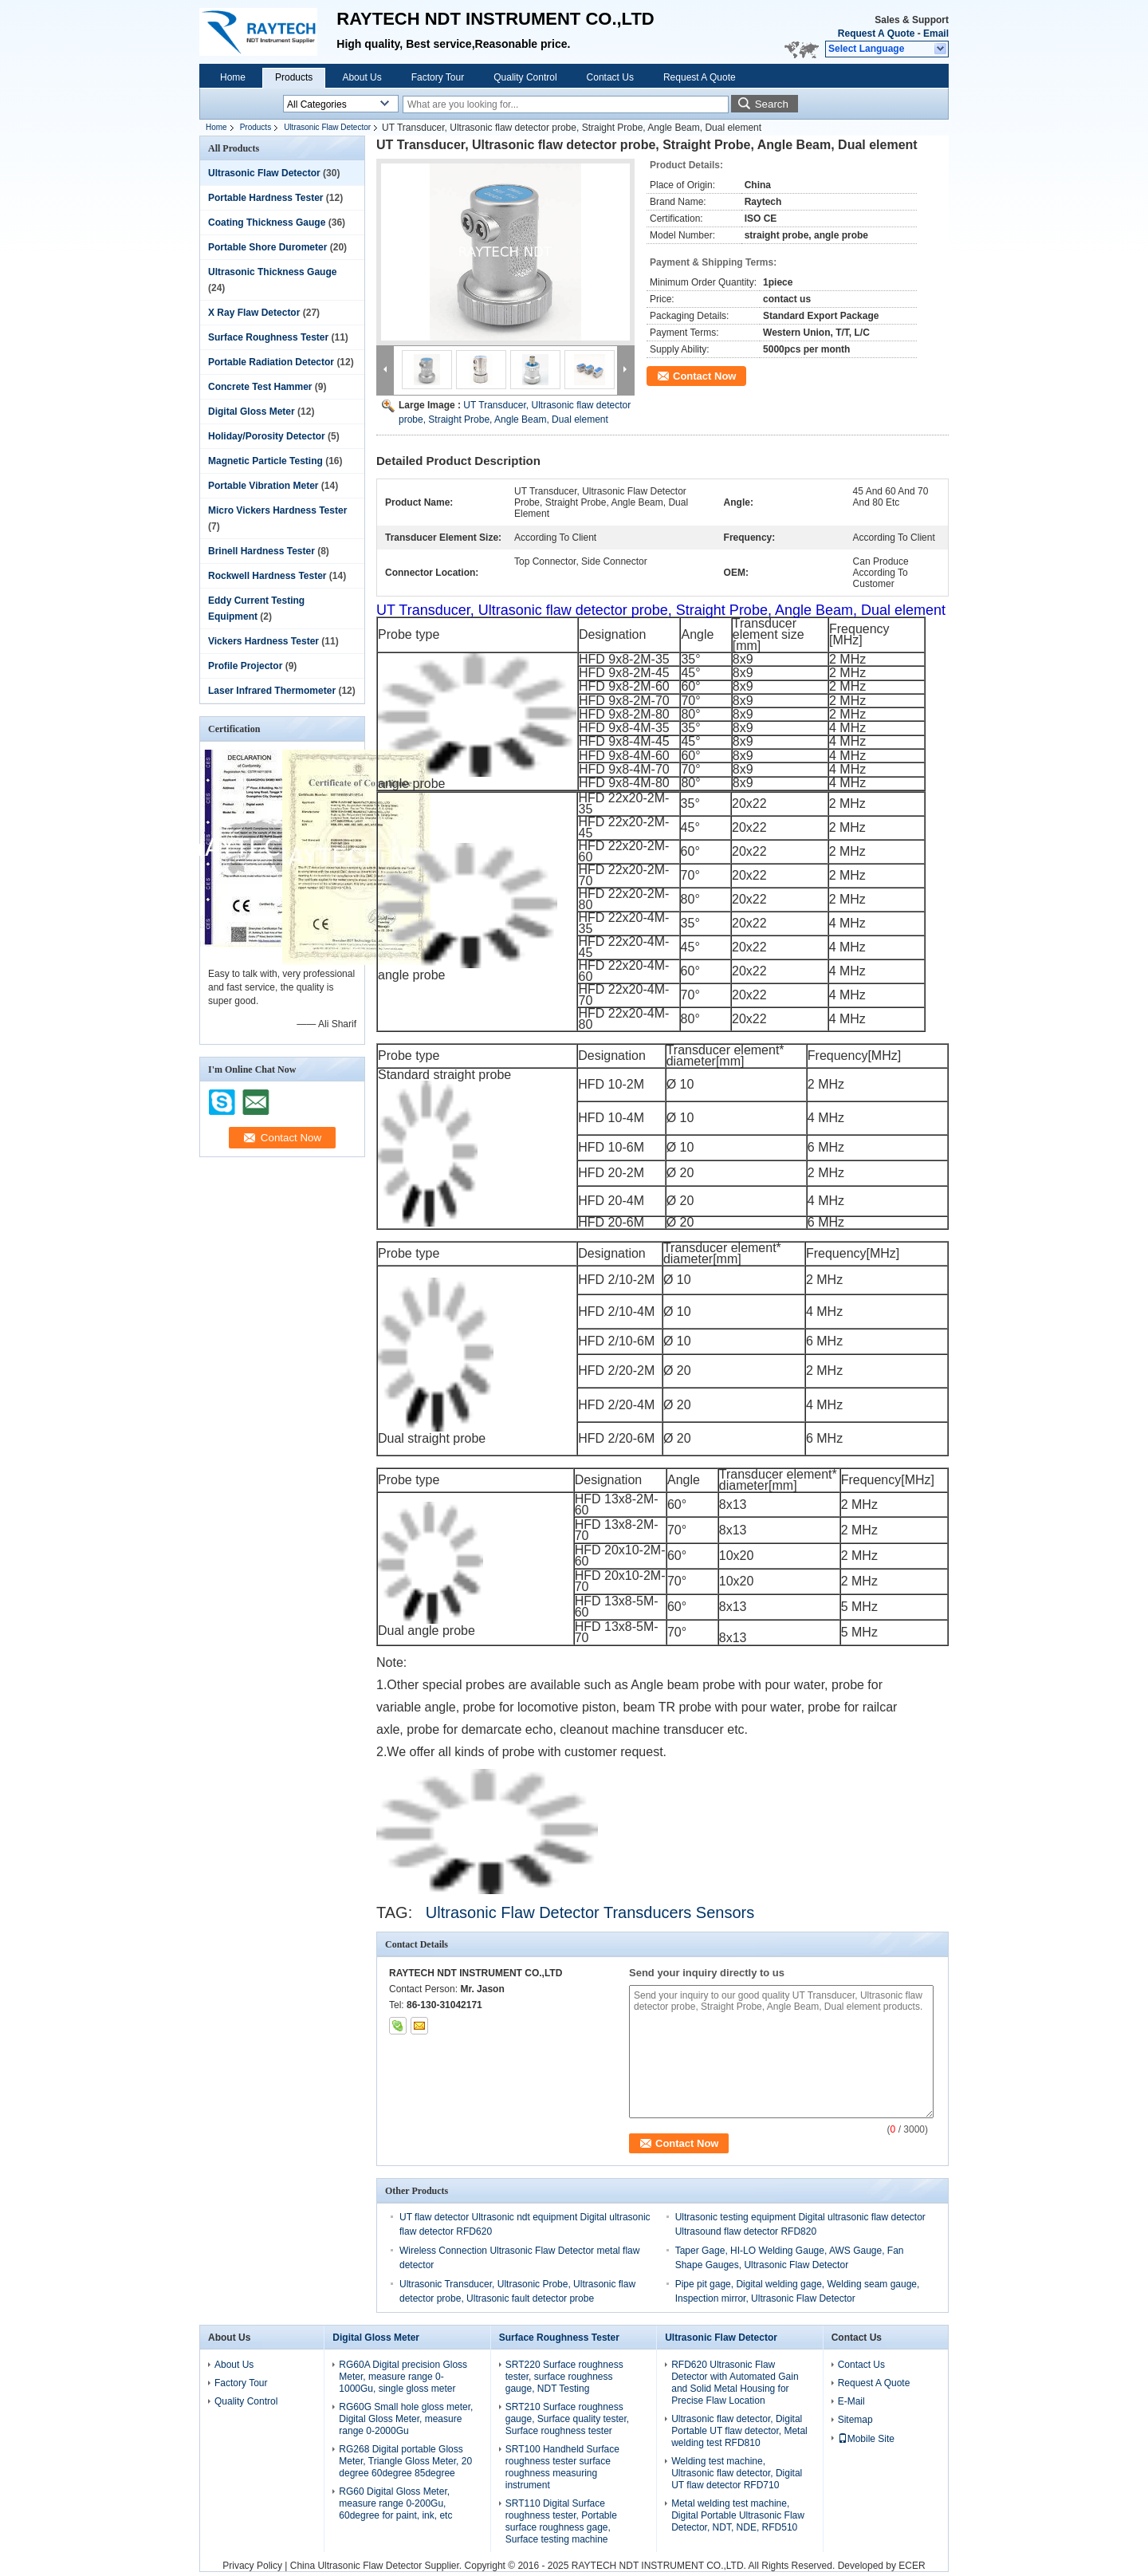 The image size is (1148, 2576). What do you see at coordinates (736, 2473) in the screenshot?
I see `Welding test machine, Ultrasonic flaw detector, Digital UT flaw detector RFD710` at bounding box center [736, 2473].